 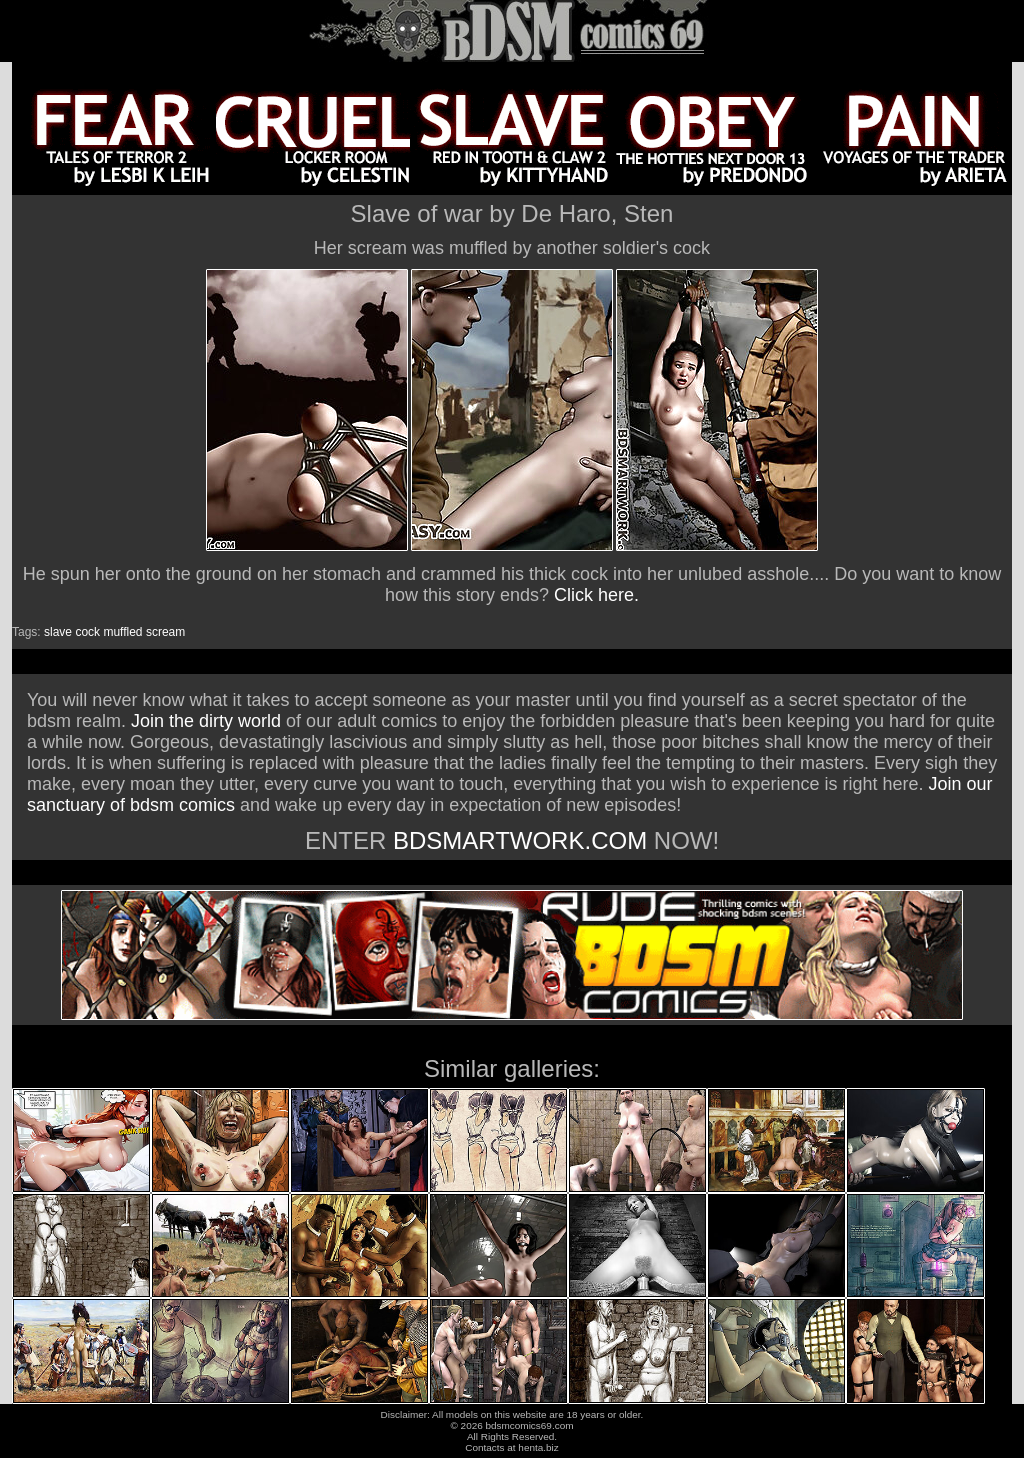 What do you see at coordinates (165, 632) in the screenshot?
I see `scream` at bounding box center [165, 632].